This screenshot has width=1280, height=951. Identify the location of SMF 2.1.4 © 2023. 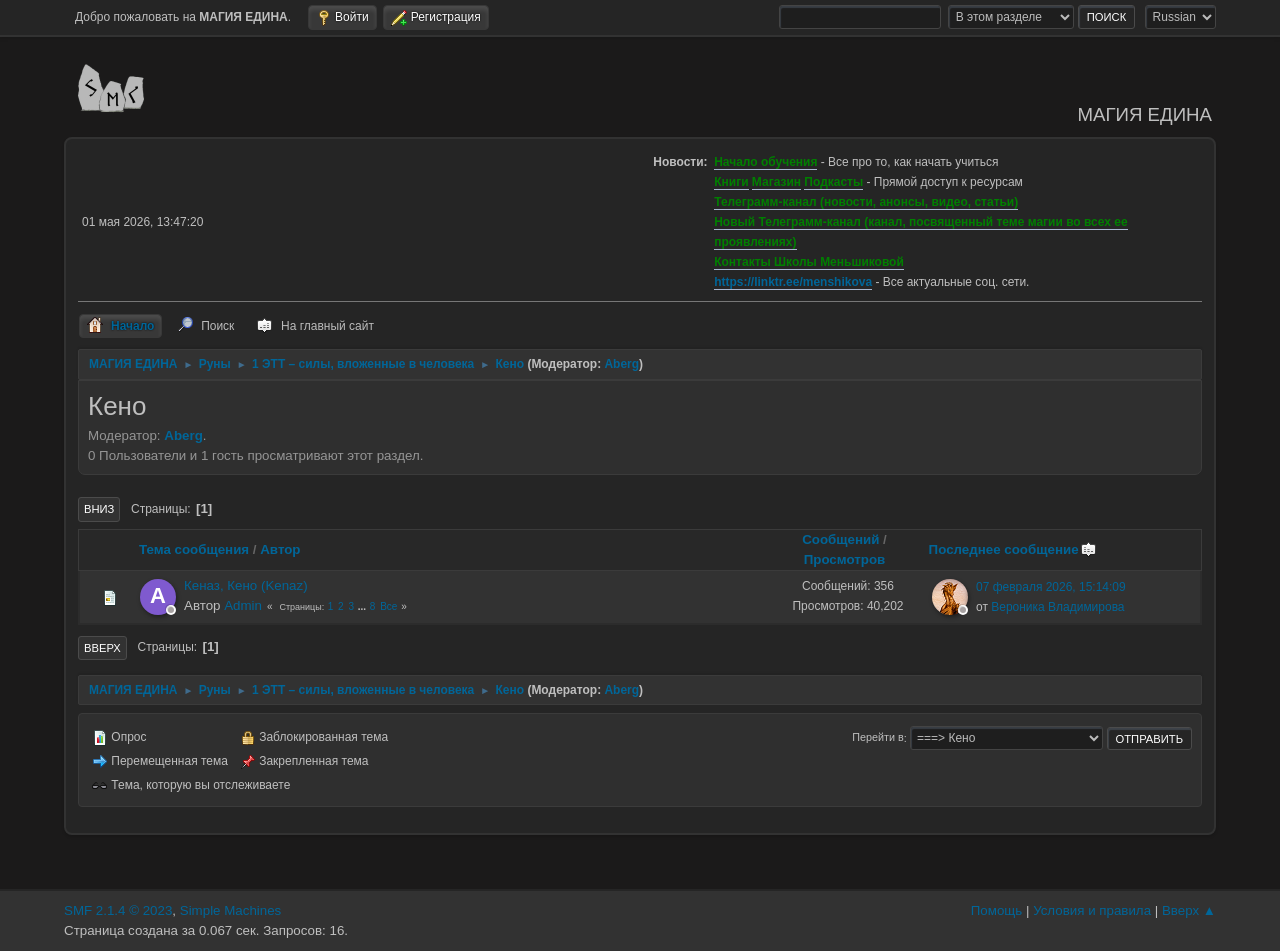
(118, 910).